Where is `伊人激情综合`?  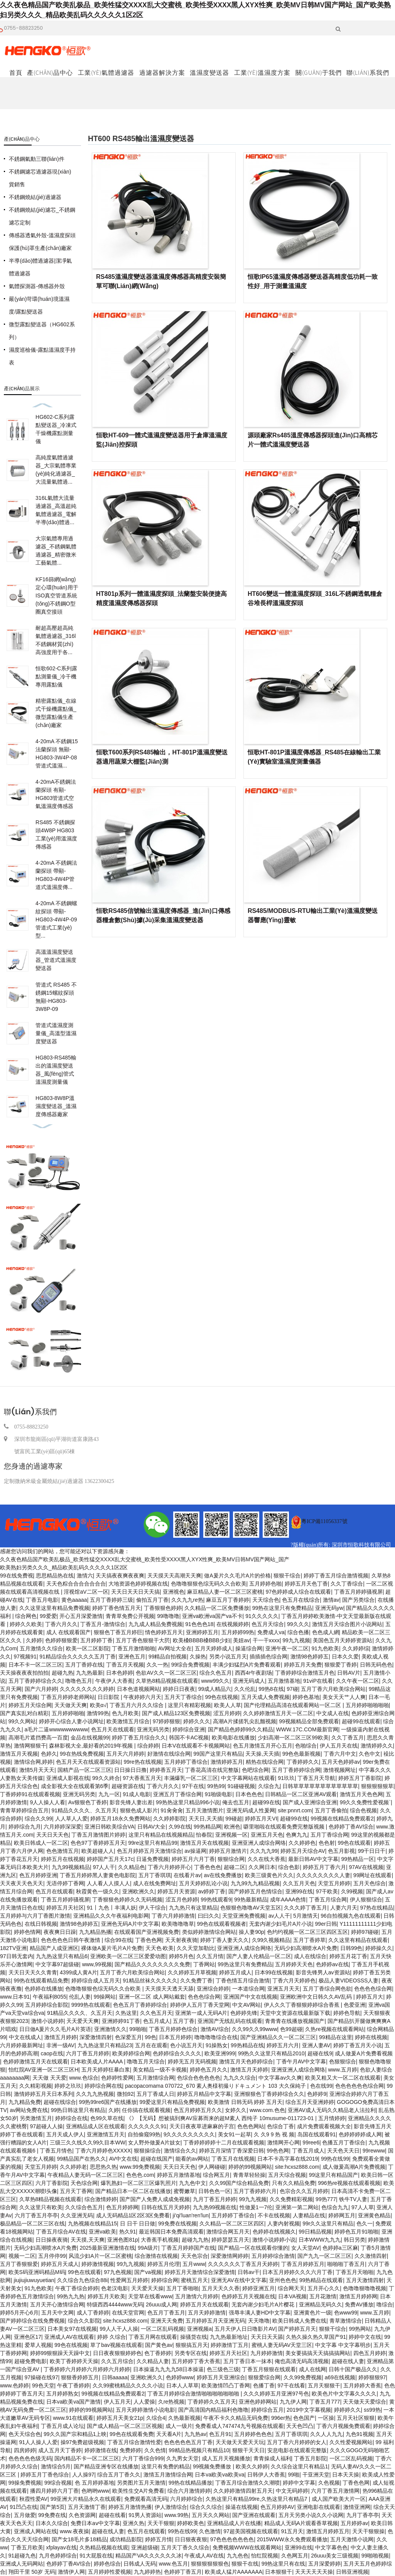
伊人激情综合 is located at coordinates (171, 2507).